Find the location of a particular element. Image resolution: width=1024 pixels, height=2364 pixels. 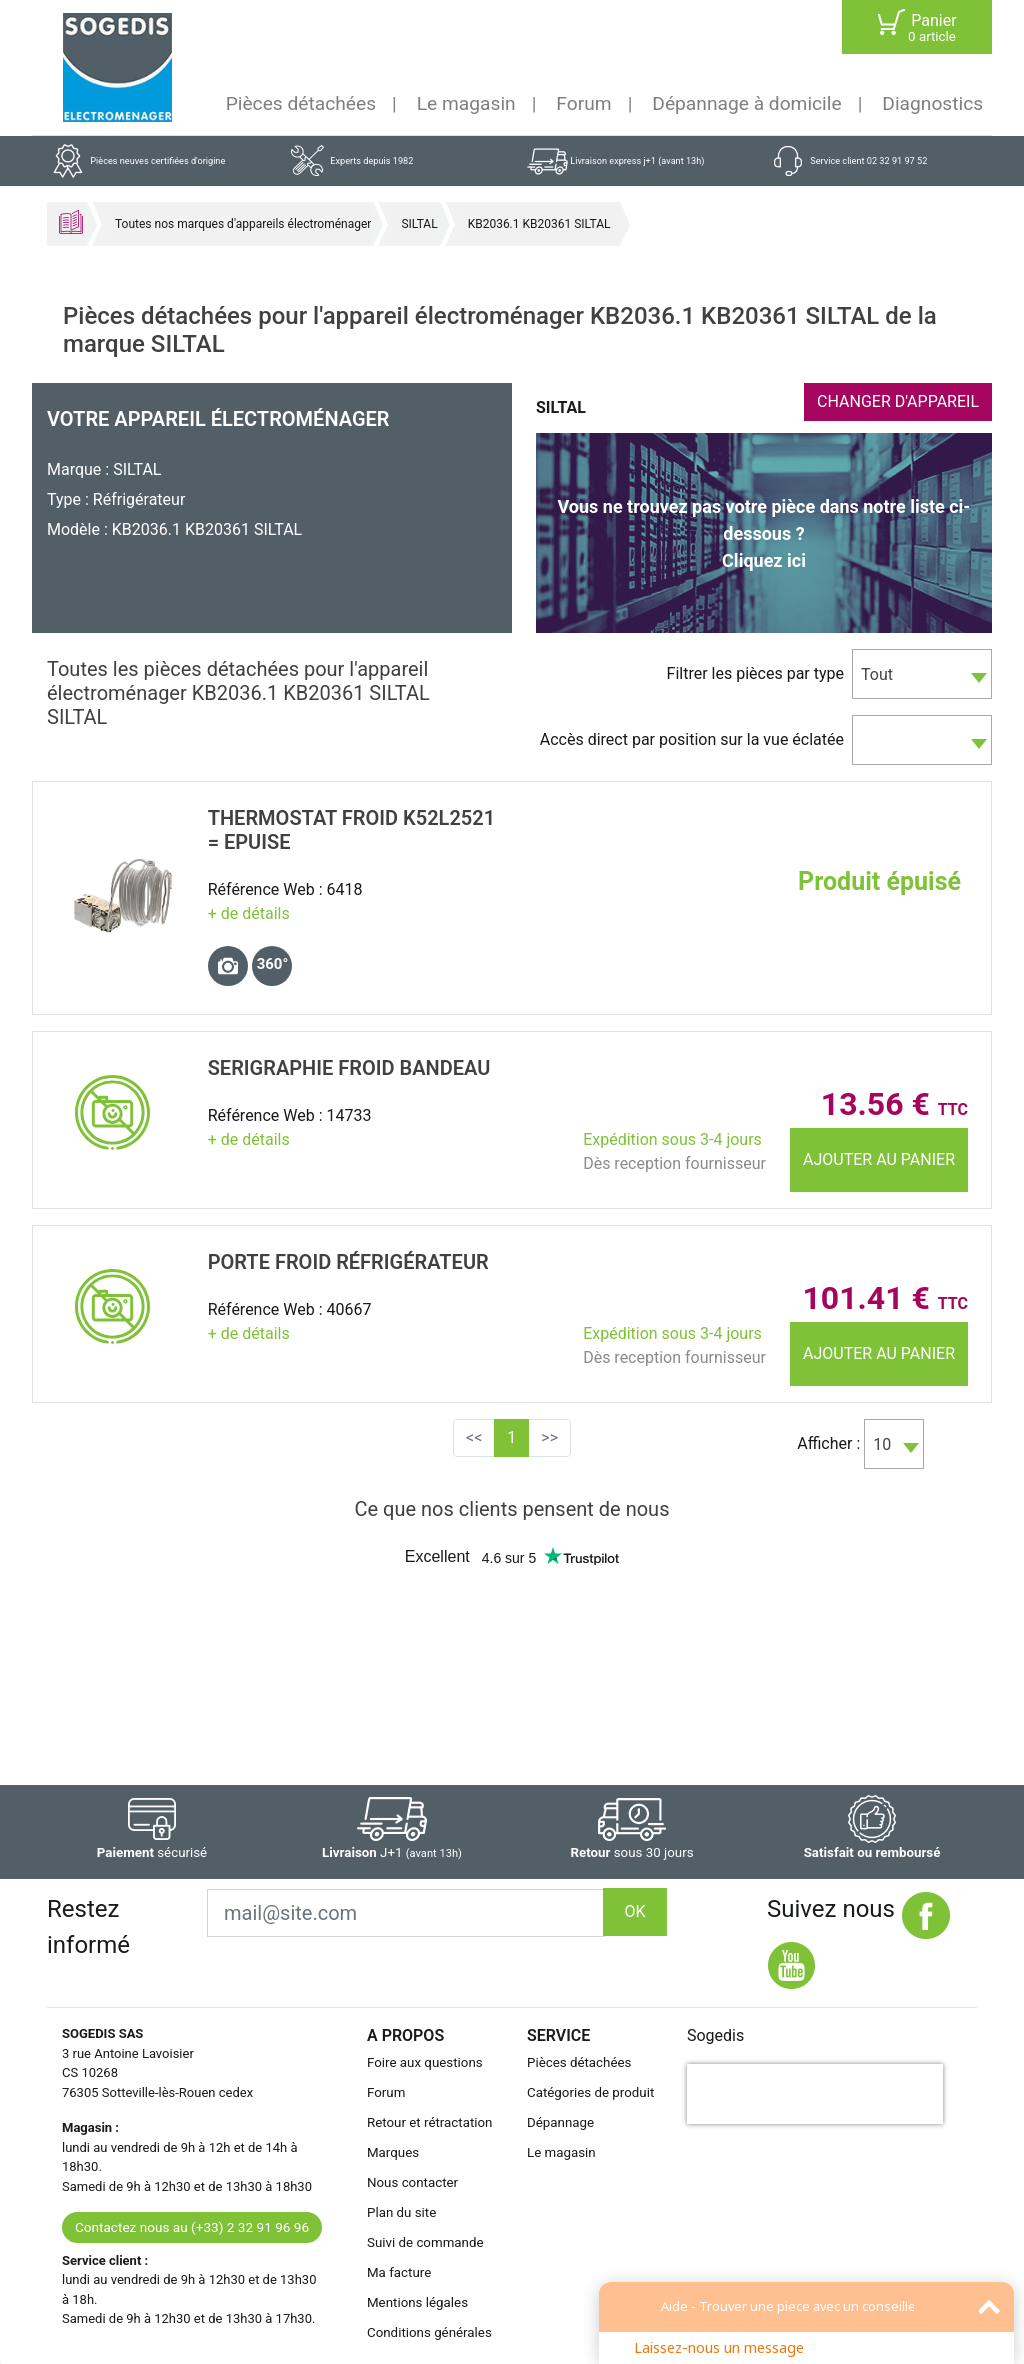

CHANGER D'APPAREIL is located at coordinates (898, 401).